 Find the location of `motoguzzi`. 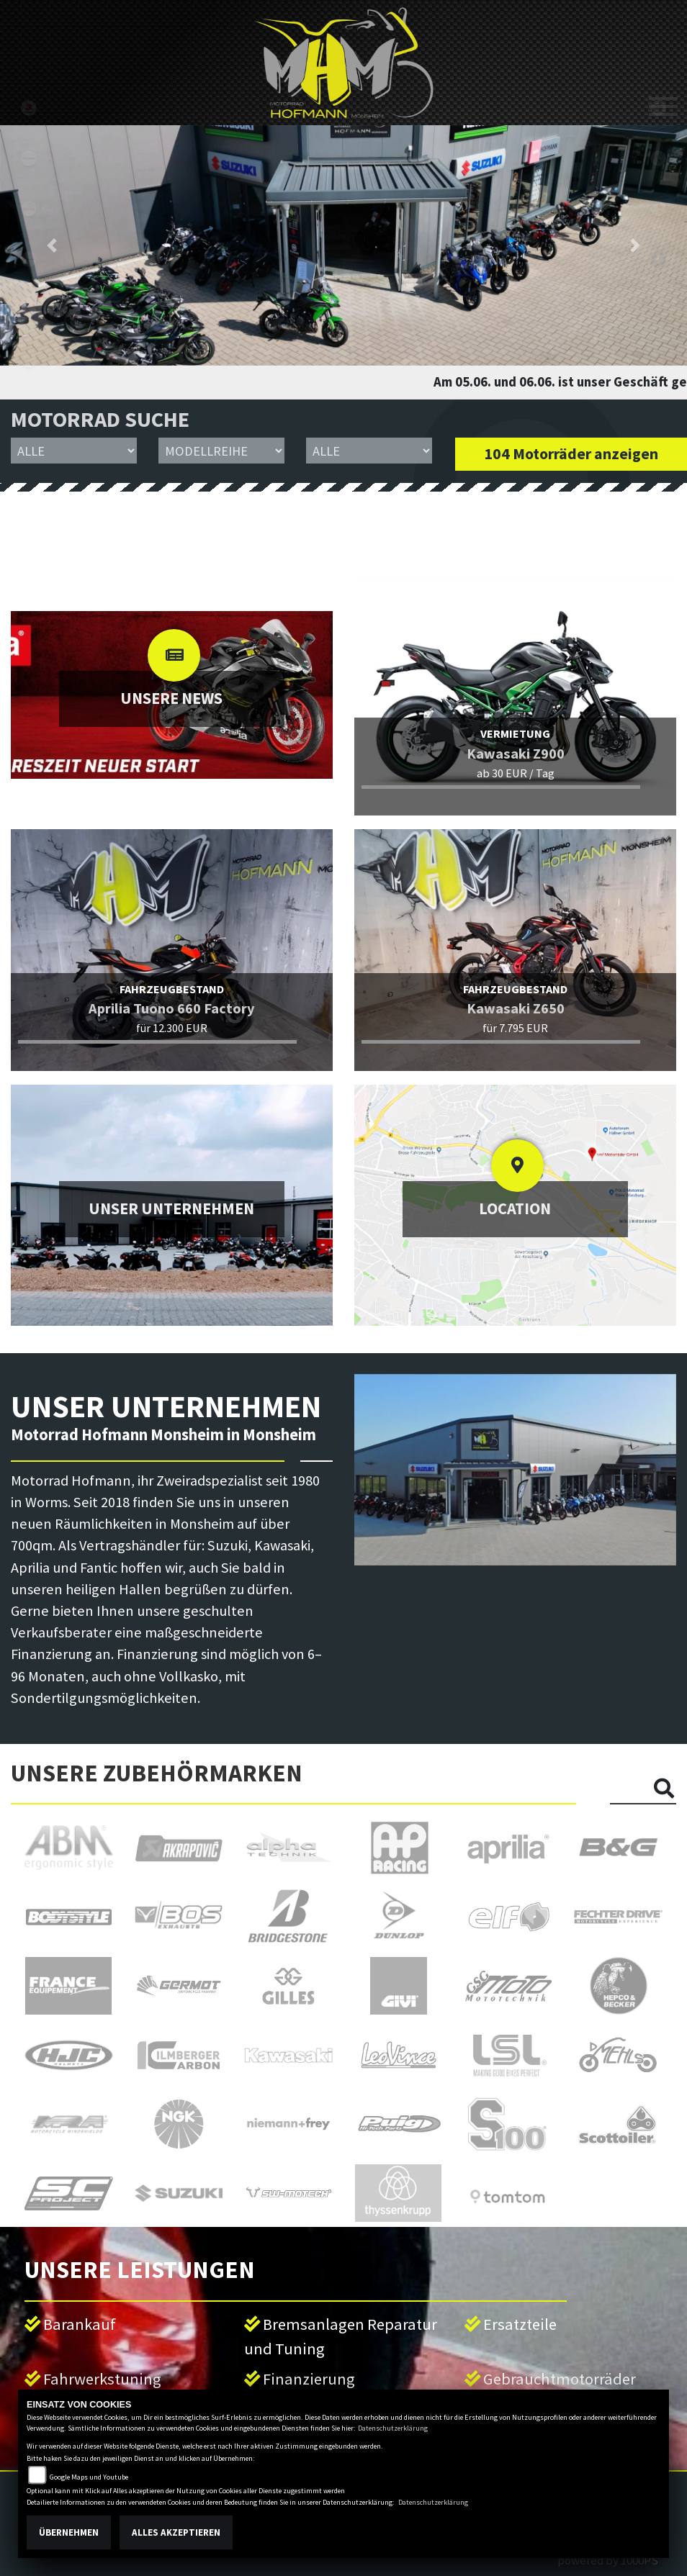

motoguzzi is located at coordinates (28, 309).